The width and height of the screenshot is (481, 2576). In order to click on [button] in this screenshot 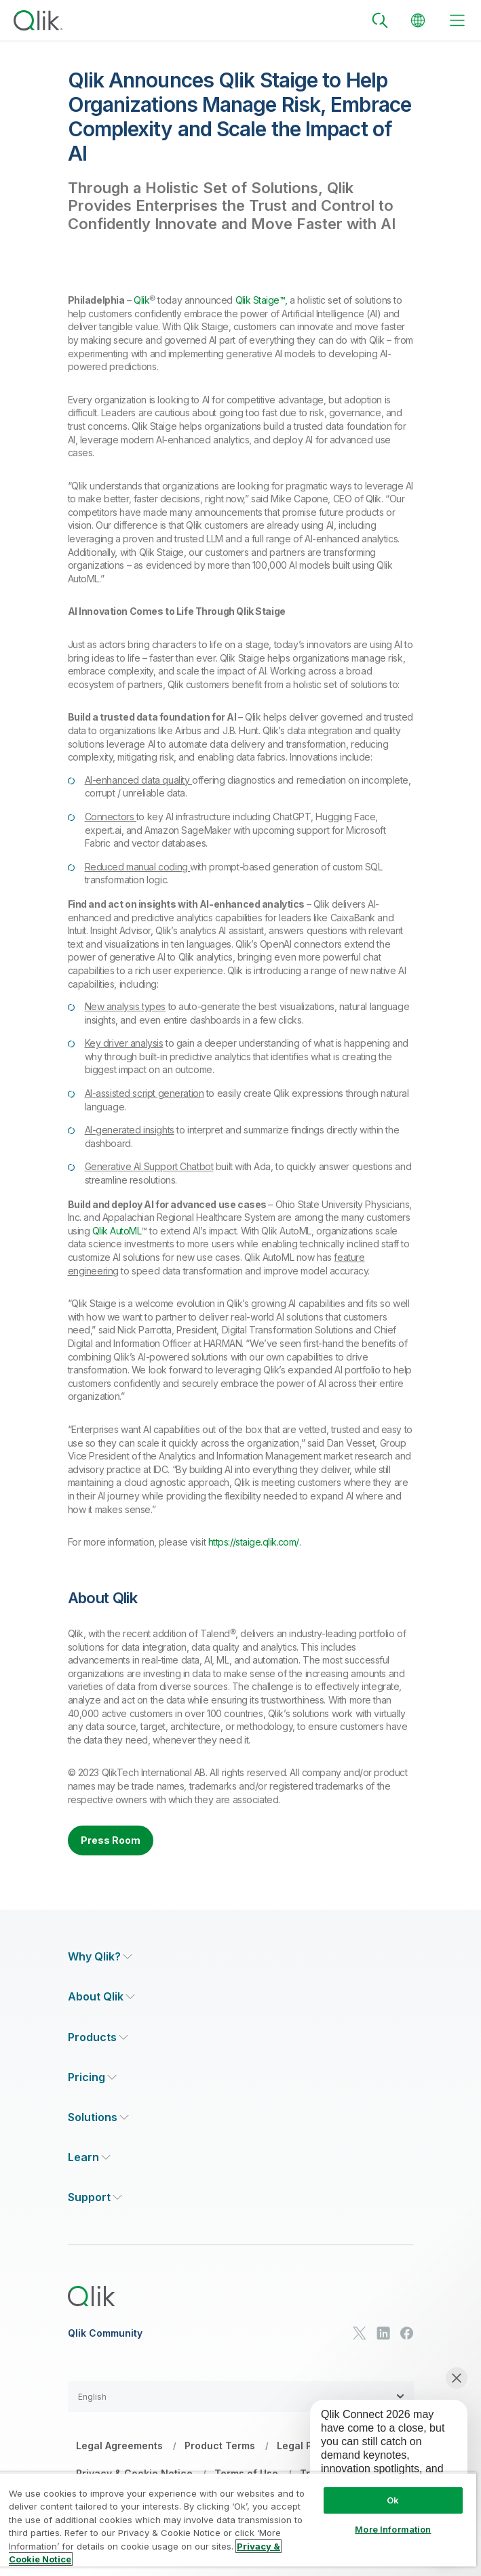, I will do `click(241, 2396)`.